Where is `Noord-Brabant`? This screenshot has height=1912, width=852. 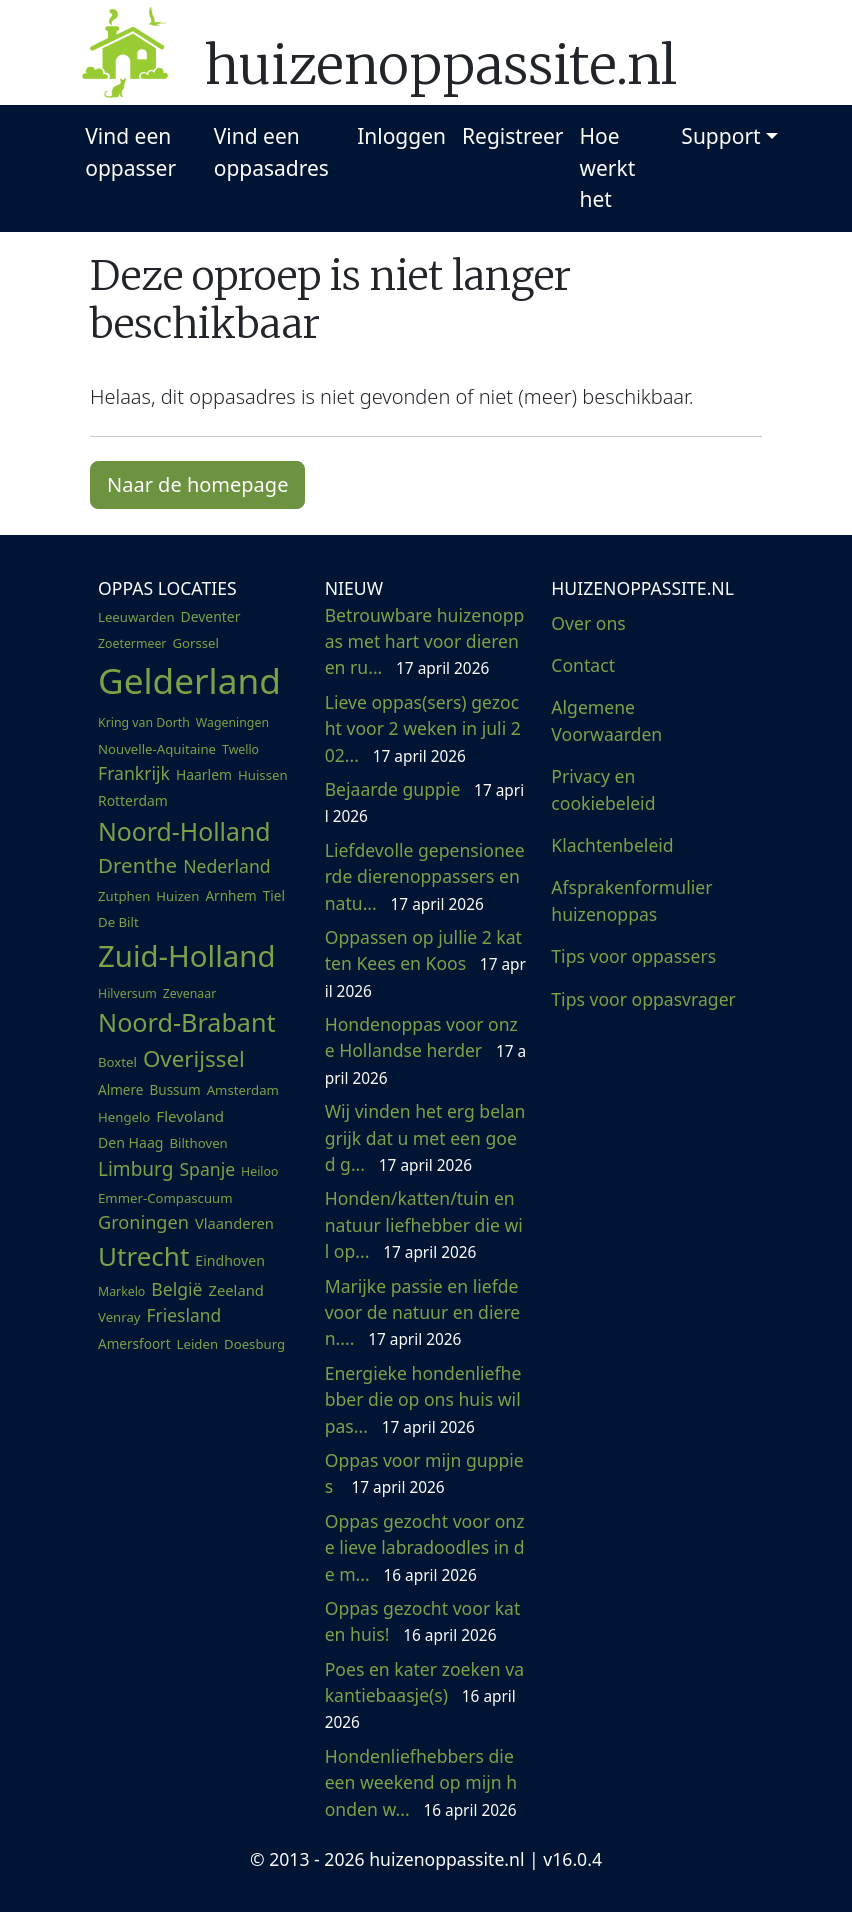 Noord-Brabant is located at coordinates (187, 1022).